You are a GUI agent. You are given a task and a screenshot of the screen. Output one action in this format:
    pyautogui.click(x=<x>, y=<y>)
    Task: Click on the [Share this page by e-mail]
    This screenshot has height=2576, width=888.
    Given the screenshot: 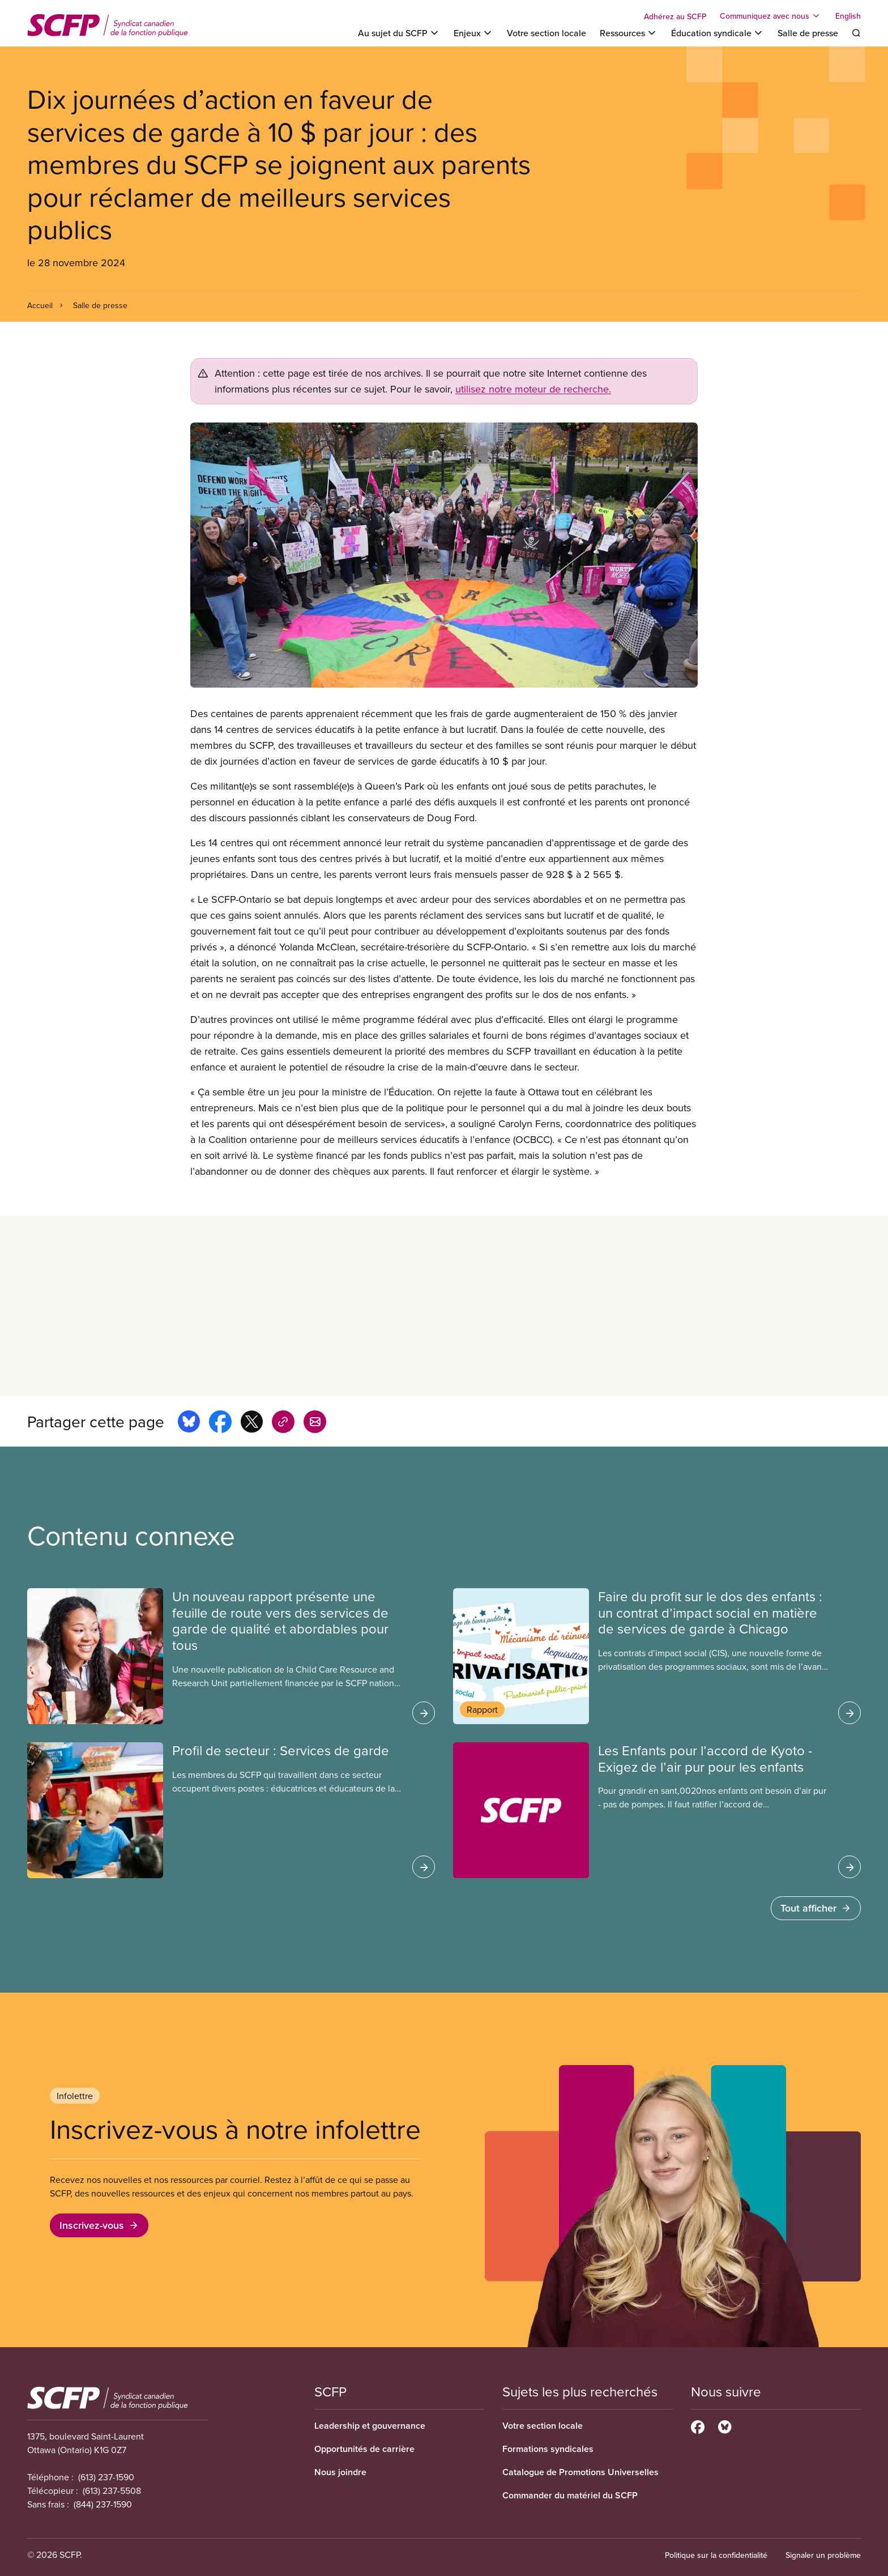 What is the action you would take?
    pyautogui.click(x=315, y=1423)
    